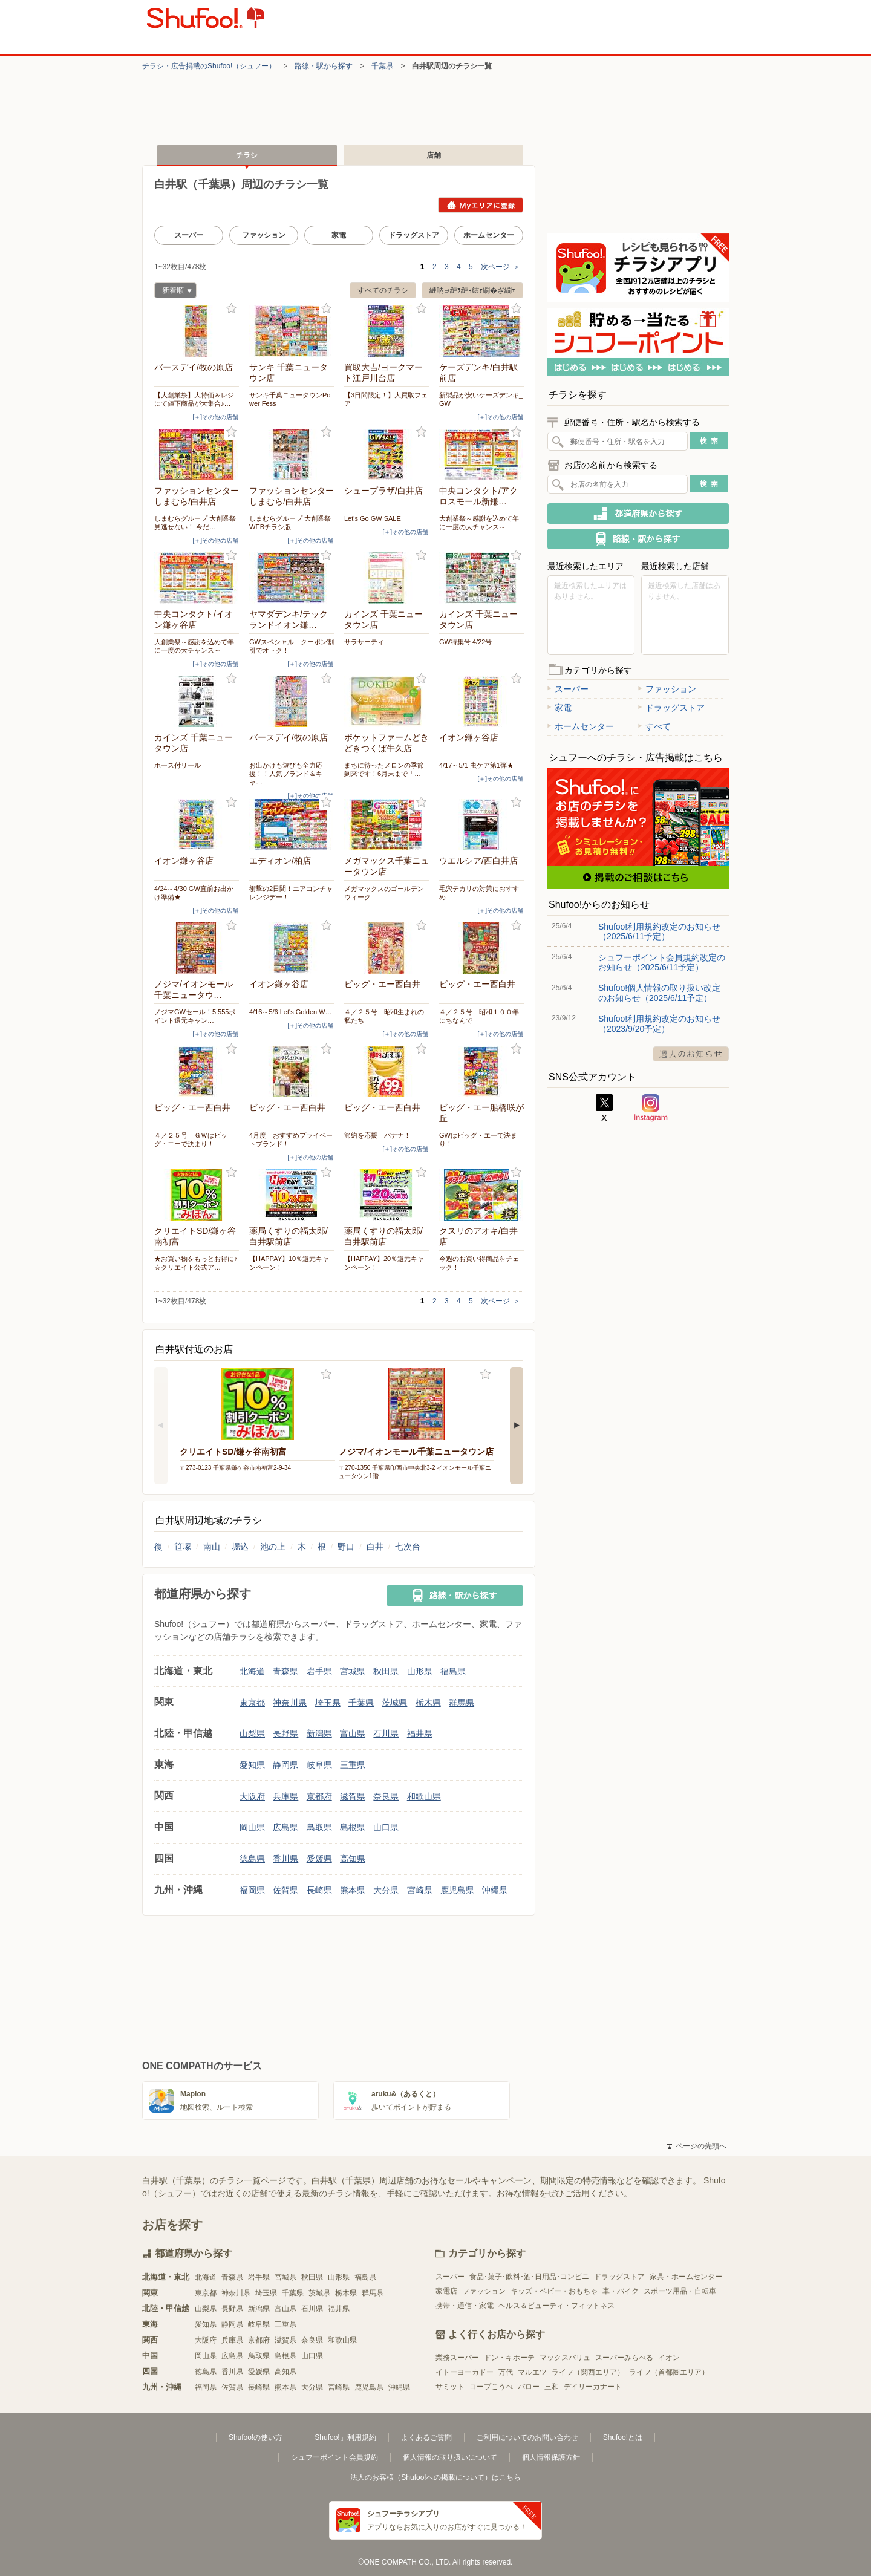 Image resolution: width=871 pixels, height=2576 pixels. What do you see at coordinates (290, 1012) in the screenshot?
I see `4/16～5/6 Let's Golden W…` at bounding box center [290, 1012].